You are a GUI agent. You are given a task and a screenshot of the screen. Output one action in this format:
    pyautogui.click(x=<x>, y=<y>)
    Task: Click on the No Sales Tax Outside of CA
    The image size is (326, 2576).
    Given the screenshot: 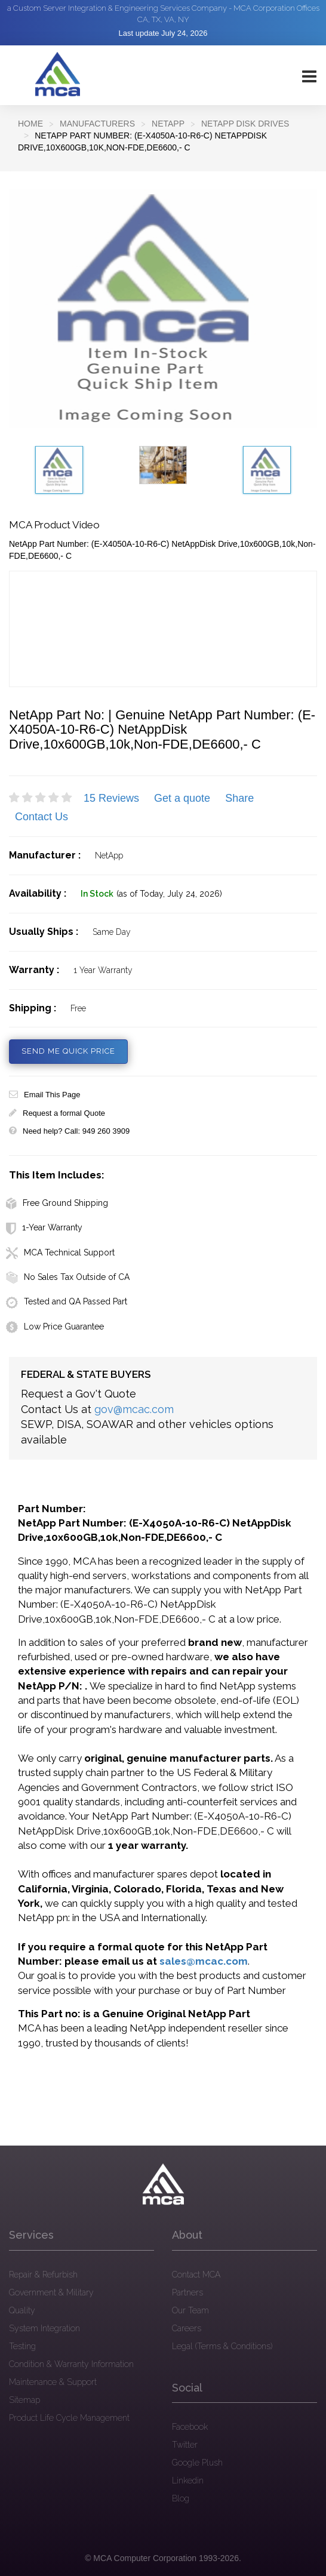 What is the action you would take?
    pyautogui.click(x=68, y=1277)
    